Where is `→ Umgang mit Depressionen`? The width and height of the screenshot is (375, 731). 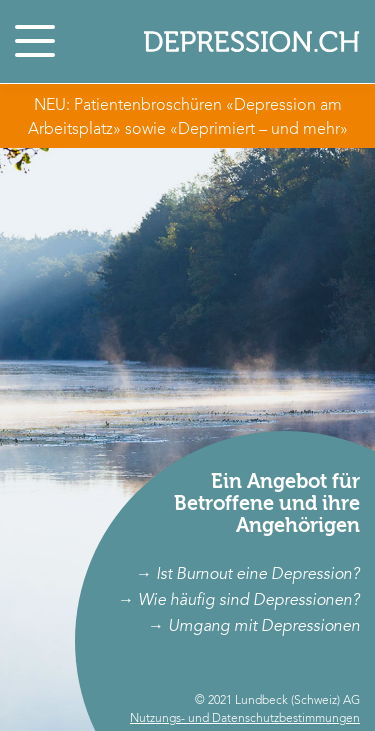 → Umgang mit Depressionen is located at coordinates (254, 643).